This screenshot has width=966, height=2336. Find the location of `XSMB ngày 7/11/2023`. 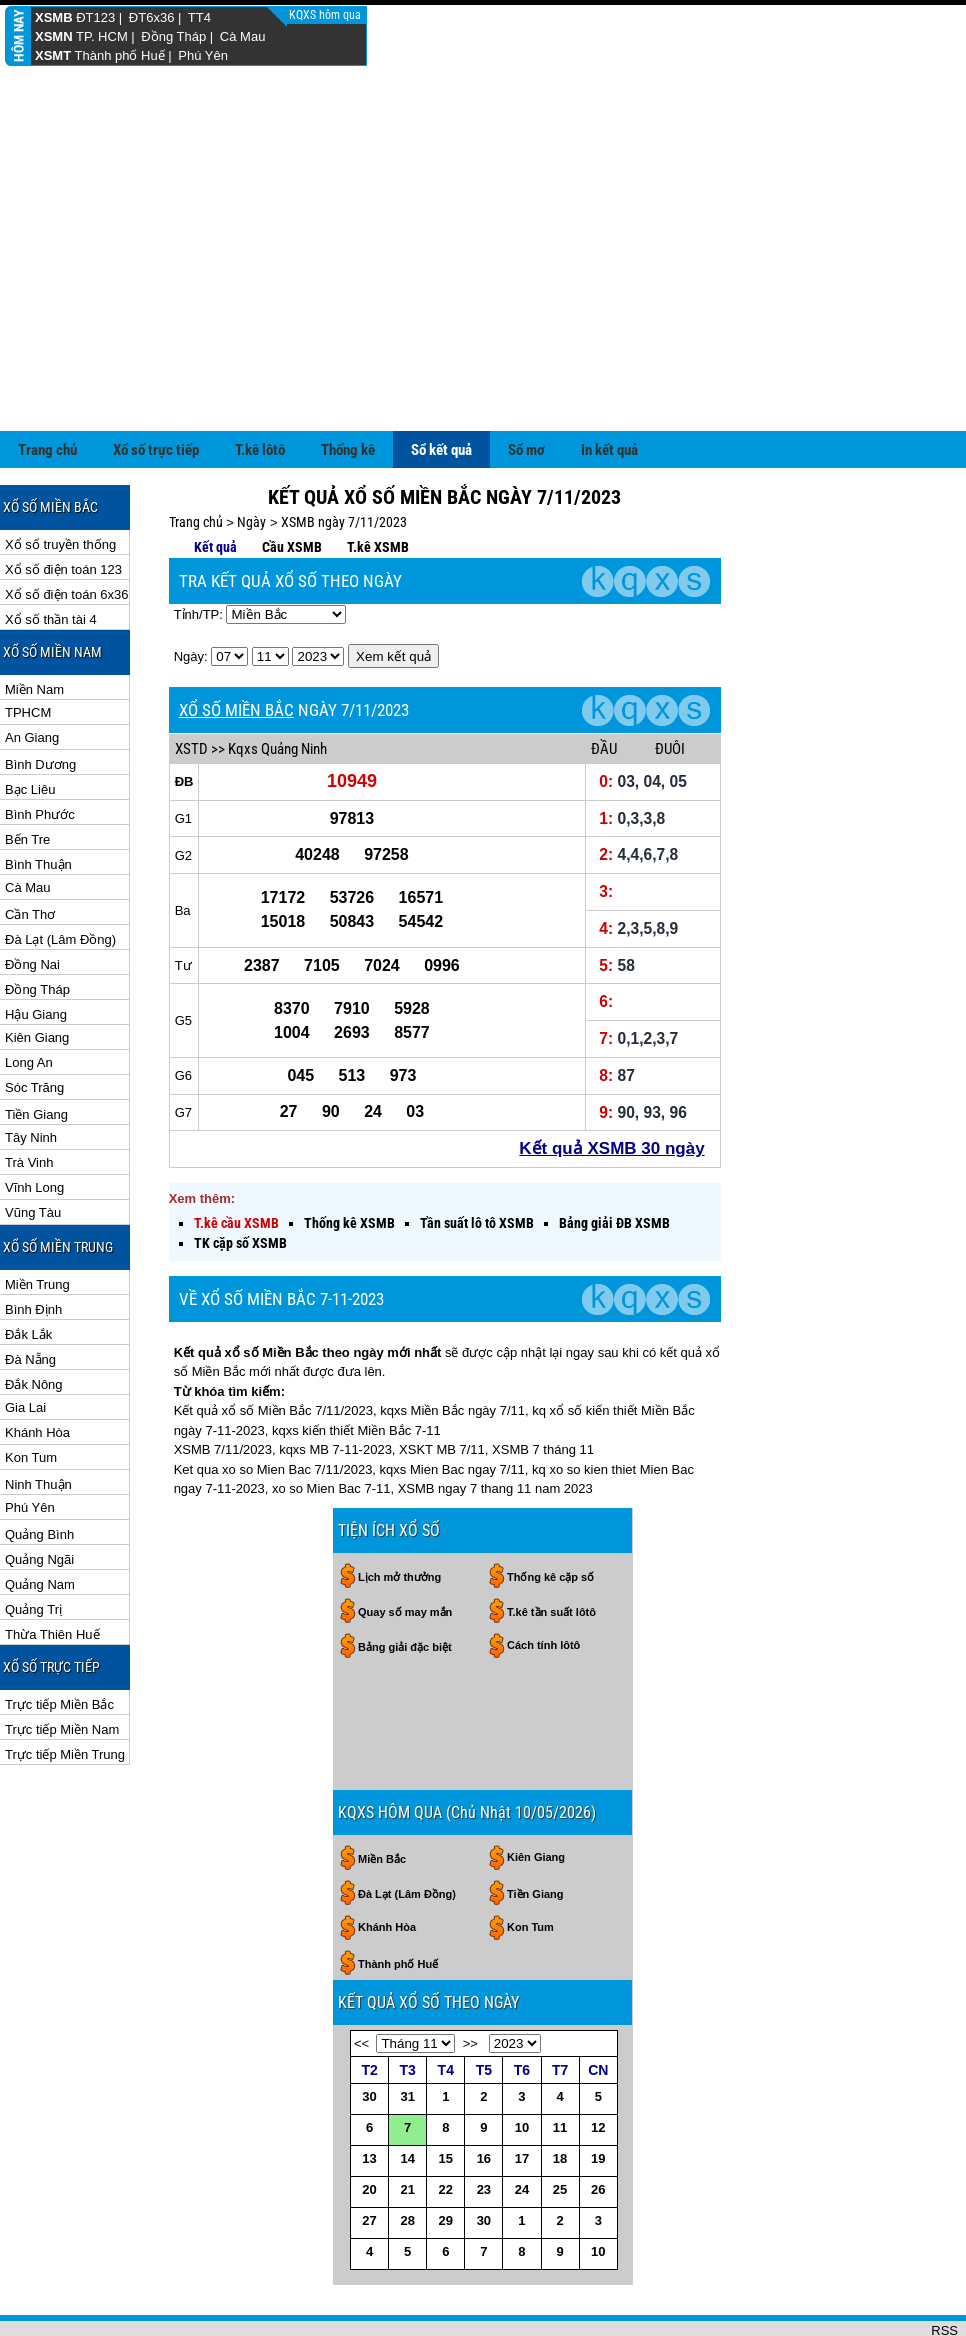

XSMB ngày 7/11/2023 is located at coordinates (344, 457).